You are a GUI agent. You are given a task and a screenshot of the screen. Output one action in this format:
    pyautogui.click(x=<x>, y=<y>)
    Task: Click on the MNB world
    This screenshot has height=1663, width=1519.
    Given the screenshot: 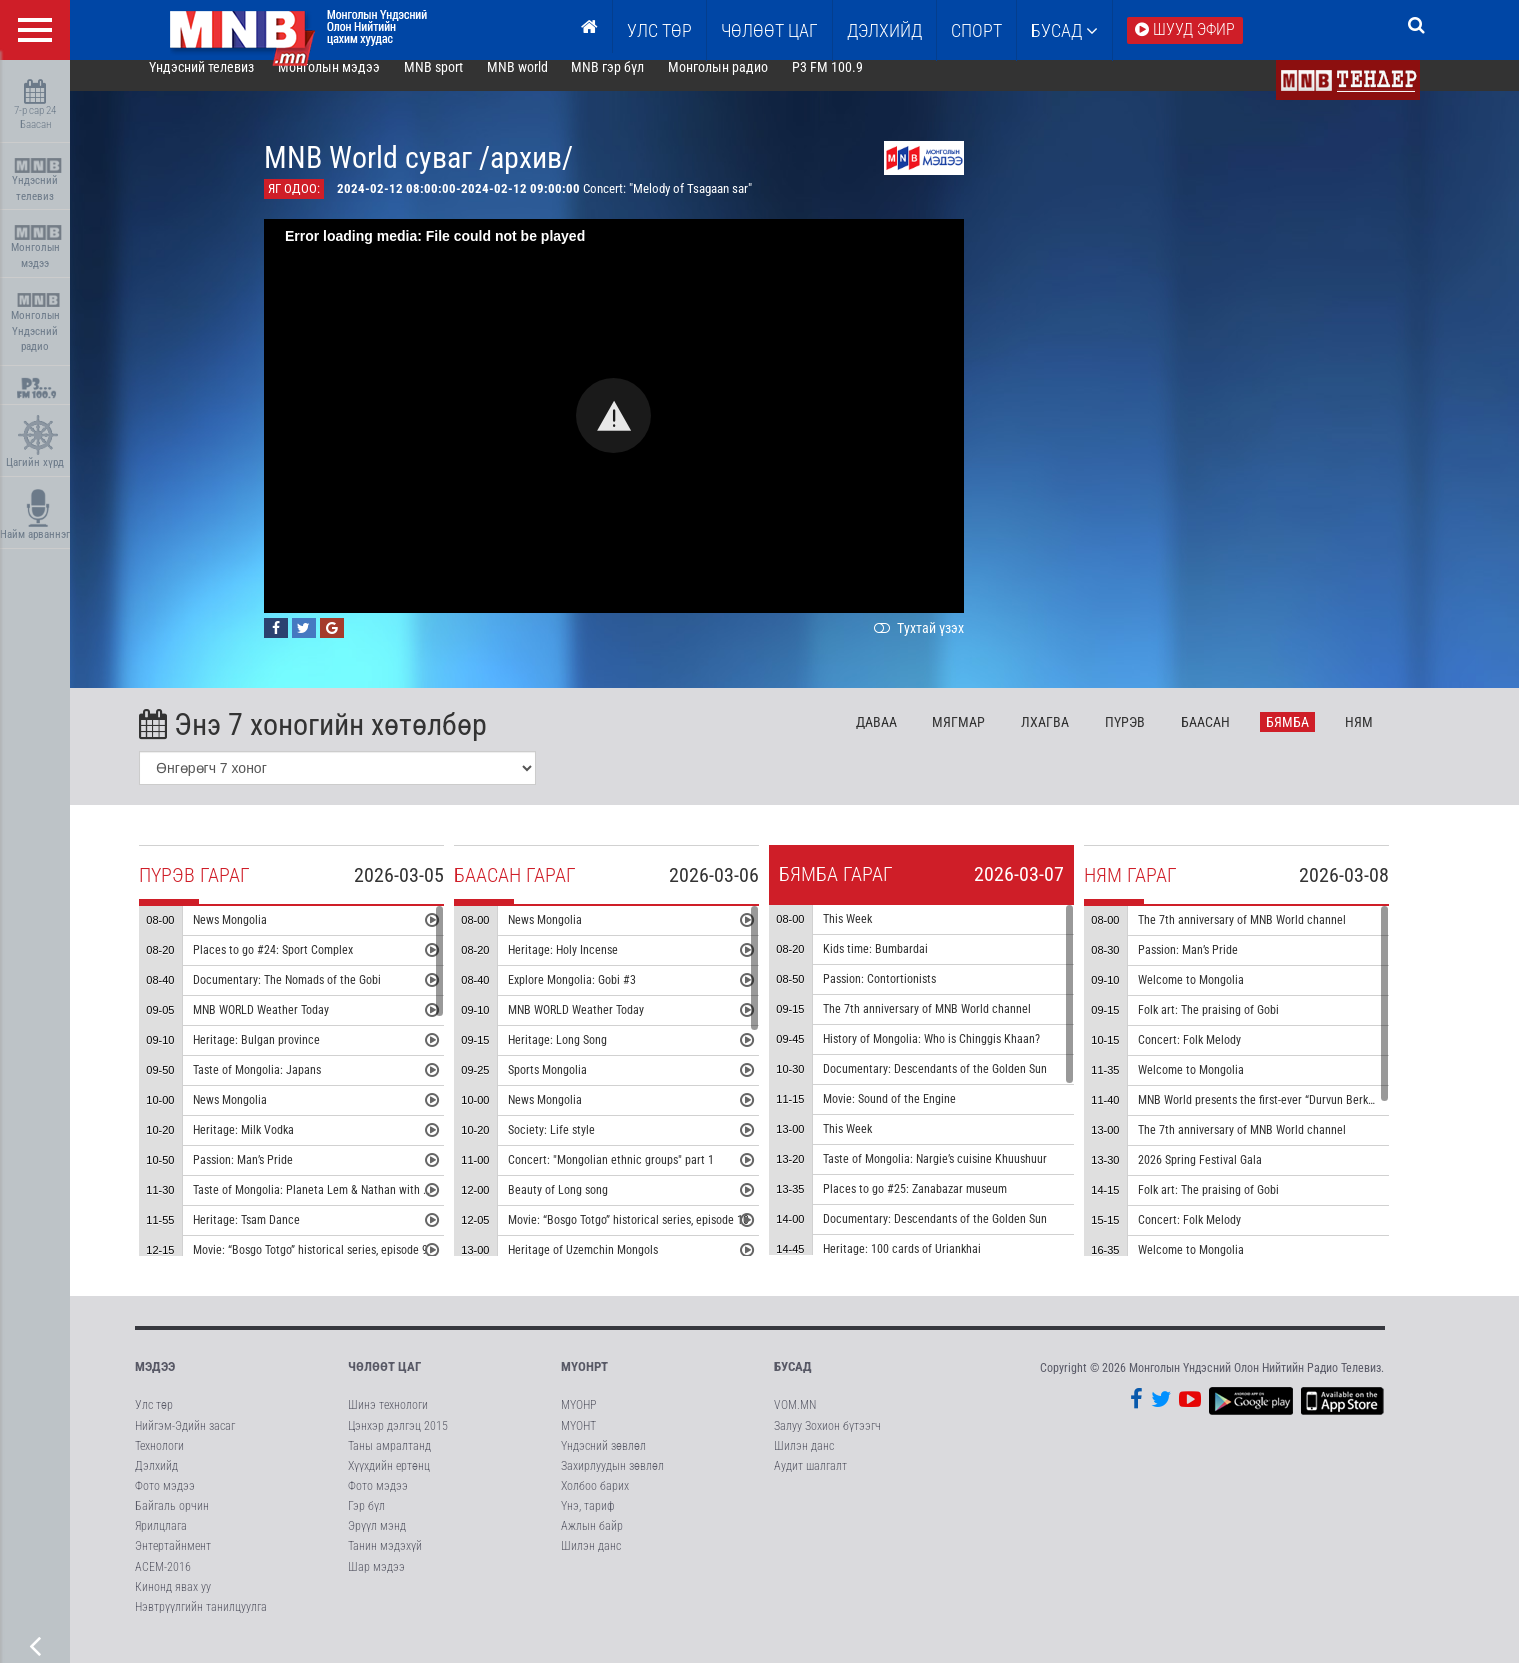 What is the action you would take?
    pyautogui.click(x=547, y=84)
    